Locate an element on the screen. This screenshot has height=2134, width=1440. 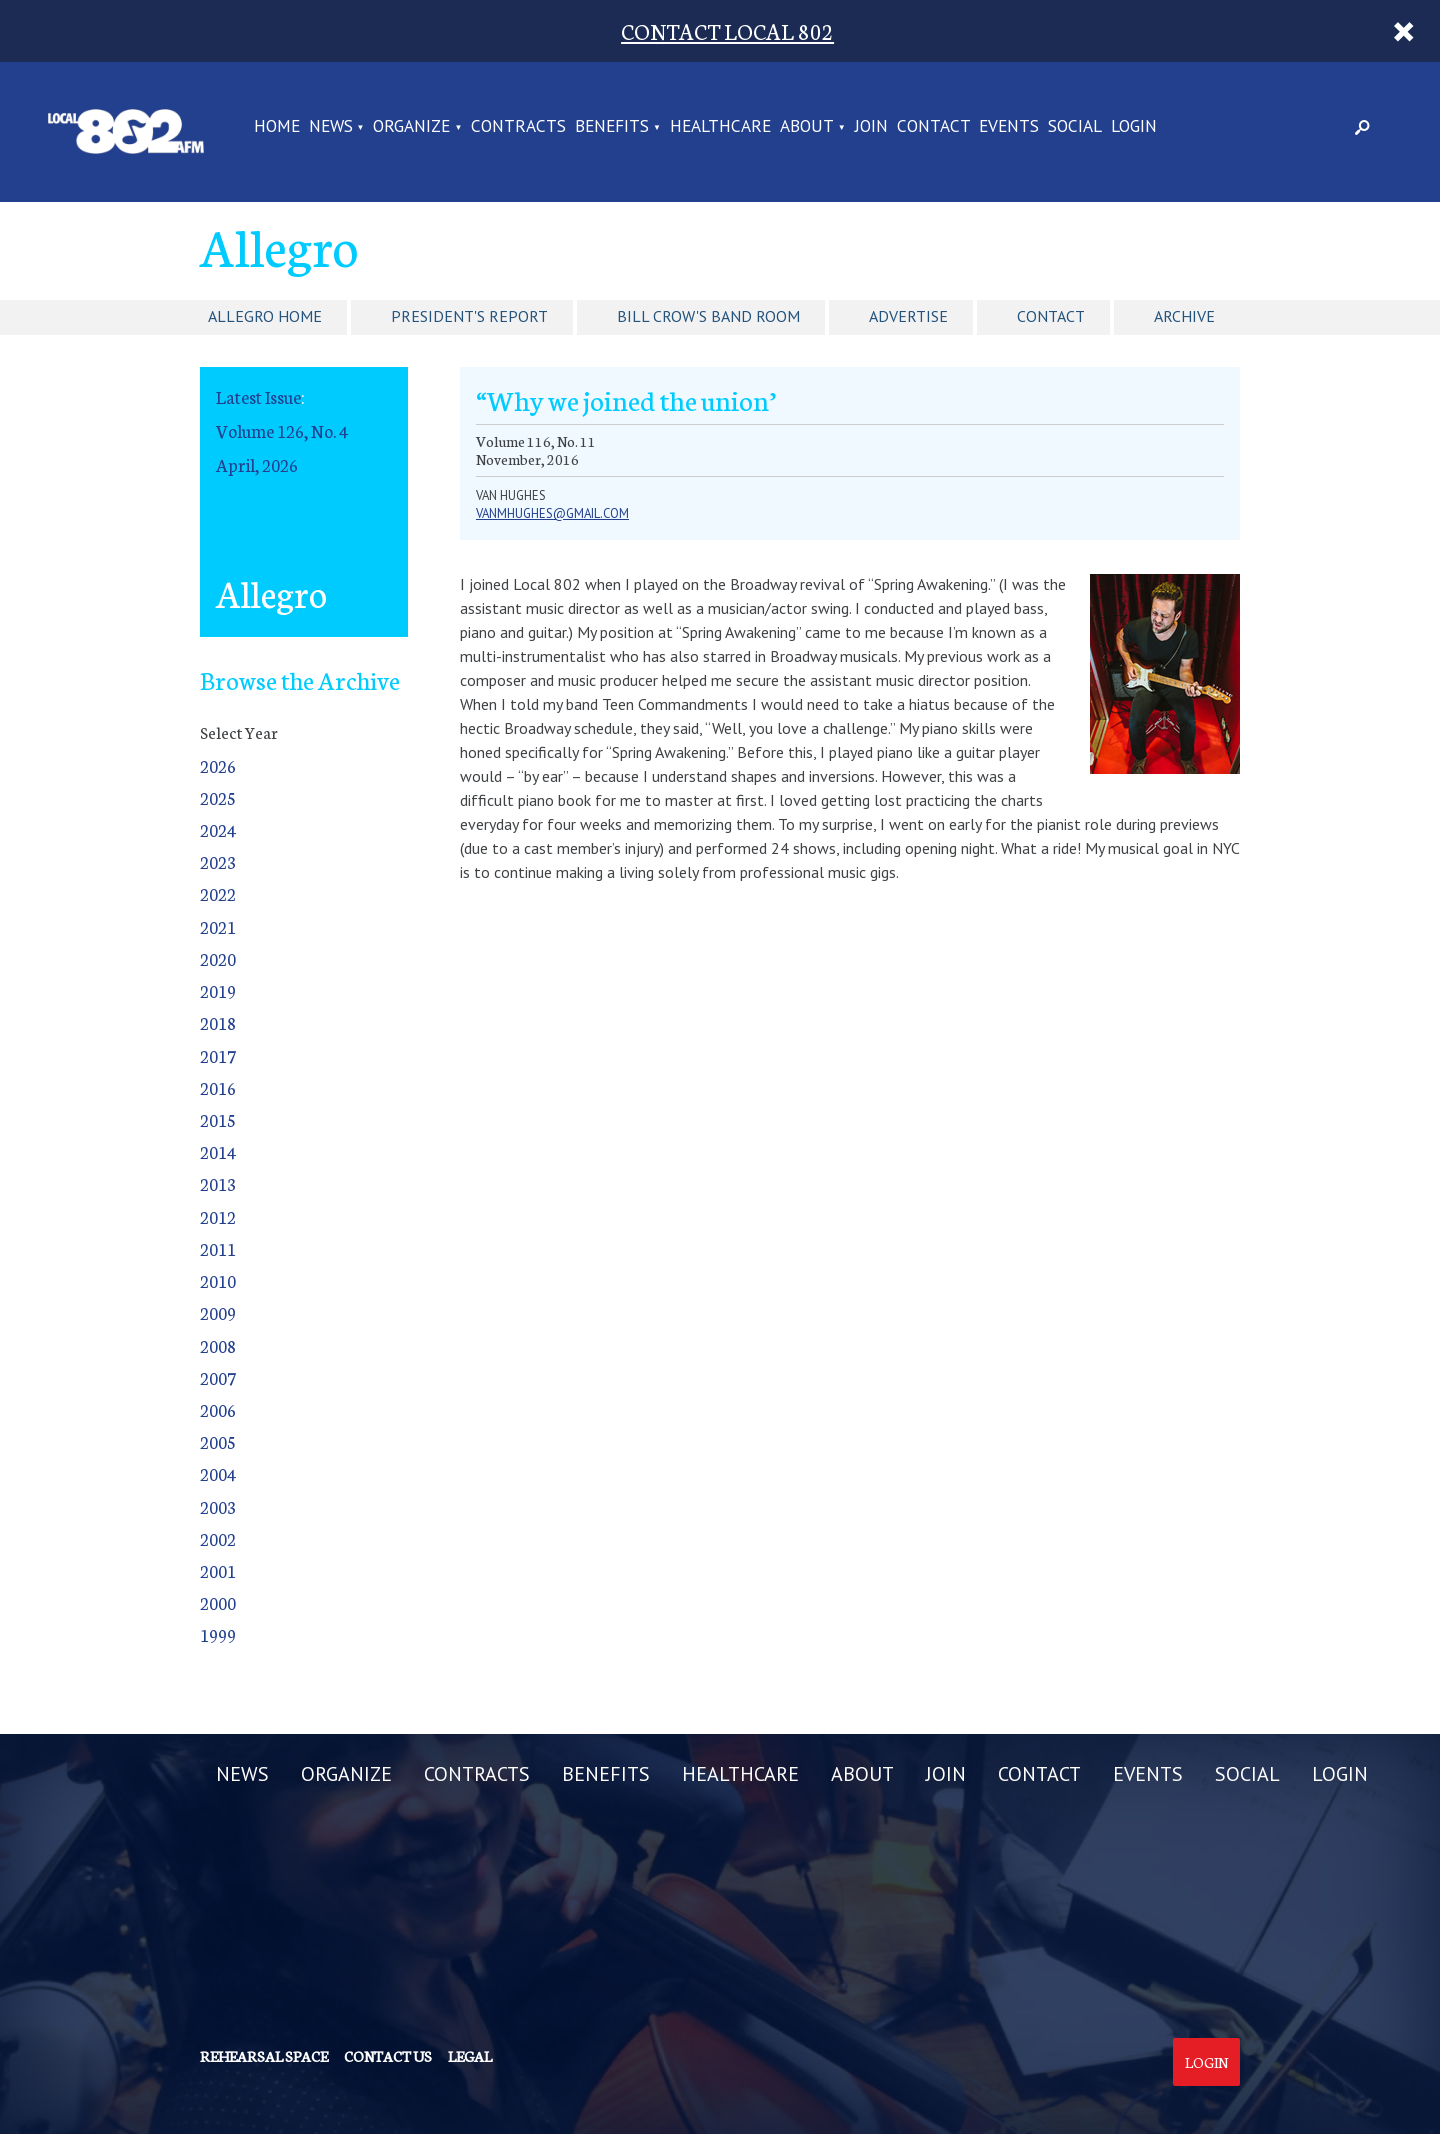
ORGANIZE is located at coordinates (411, 127).